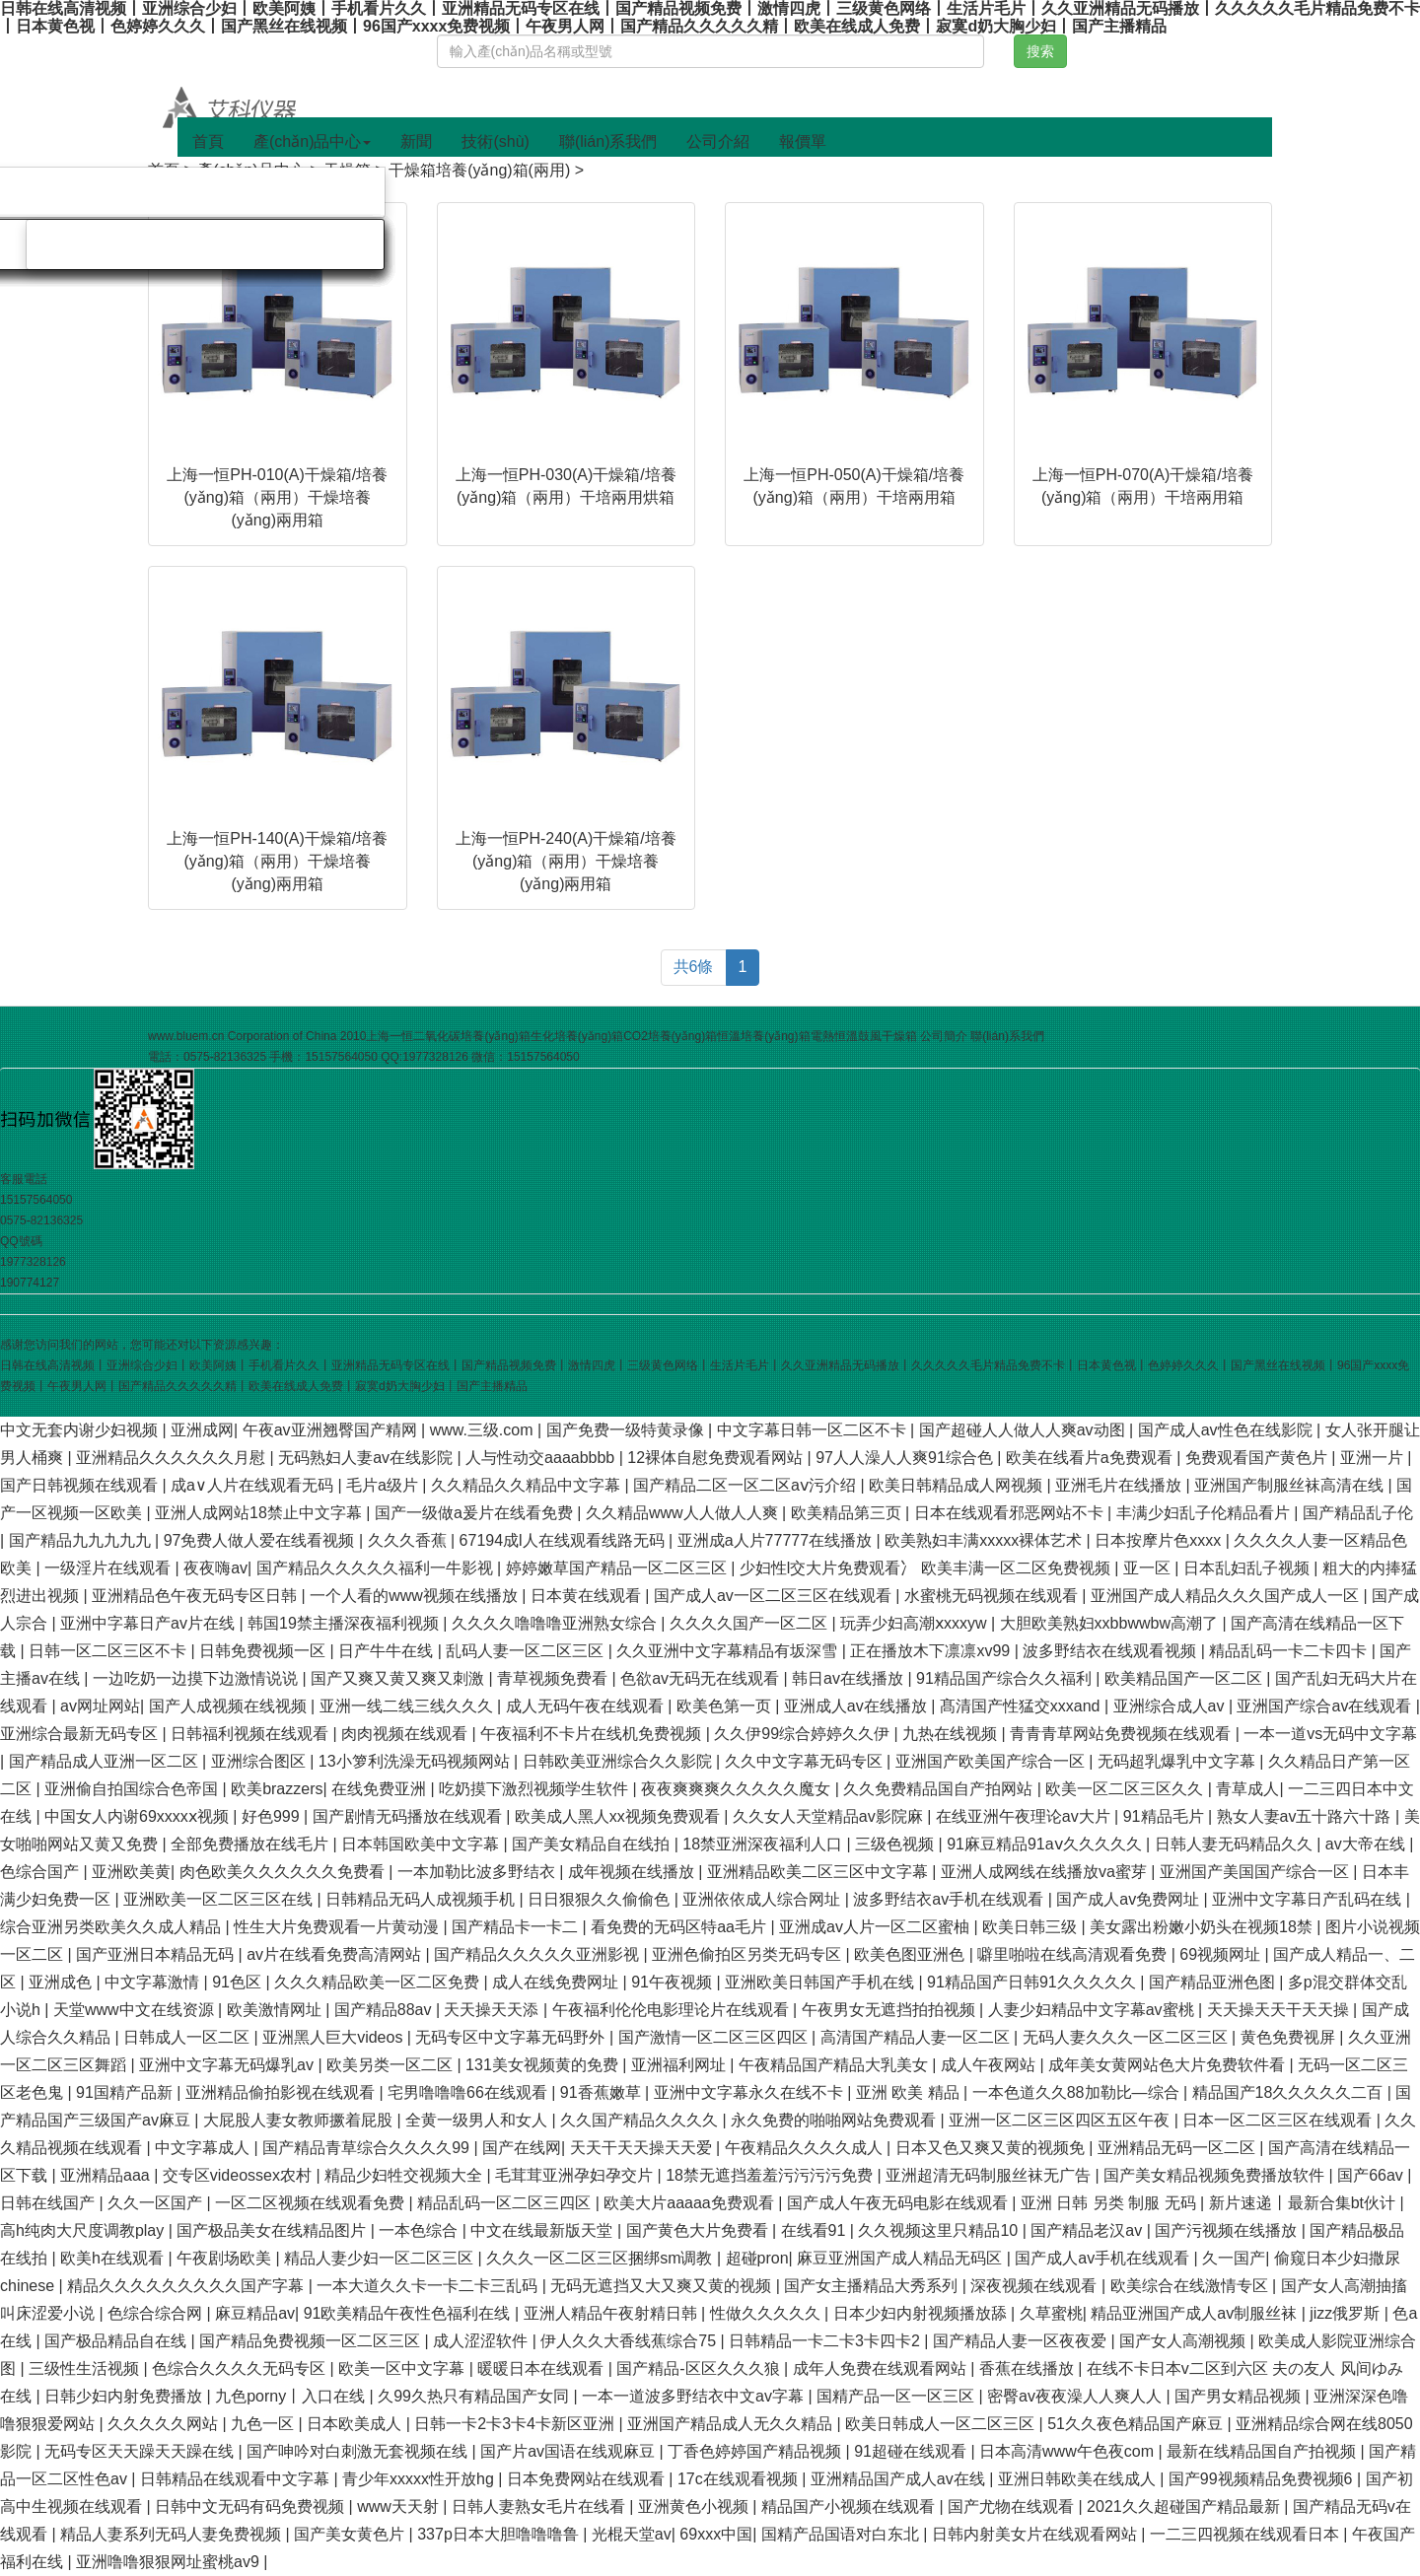 The width and height of the screenshot is (1420, 2576). Describe the element at coordinates (284, 1871) in the screenshot. I see `肉色欧美久久久久久久免费看` at that location.